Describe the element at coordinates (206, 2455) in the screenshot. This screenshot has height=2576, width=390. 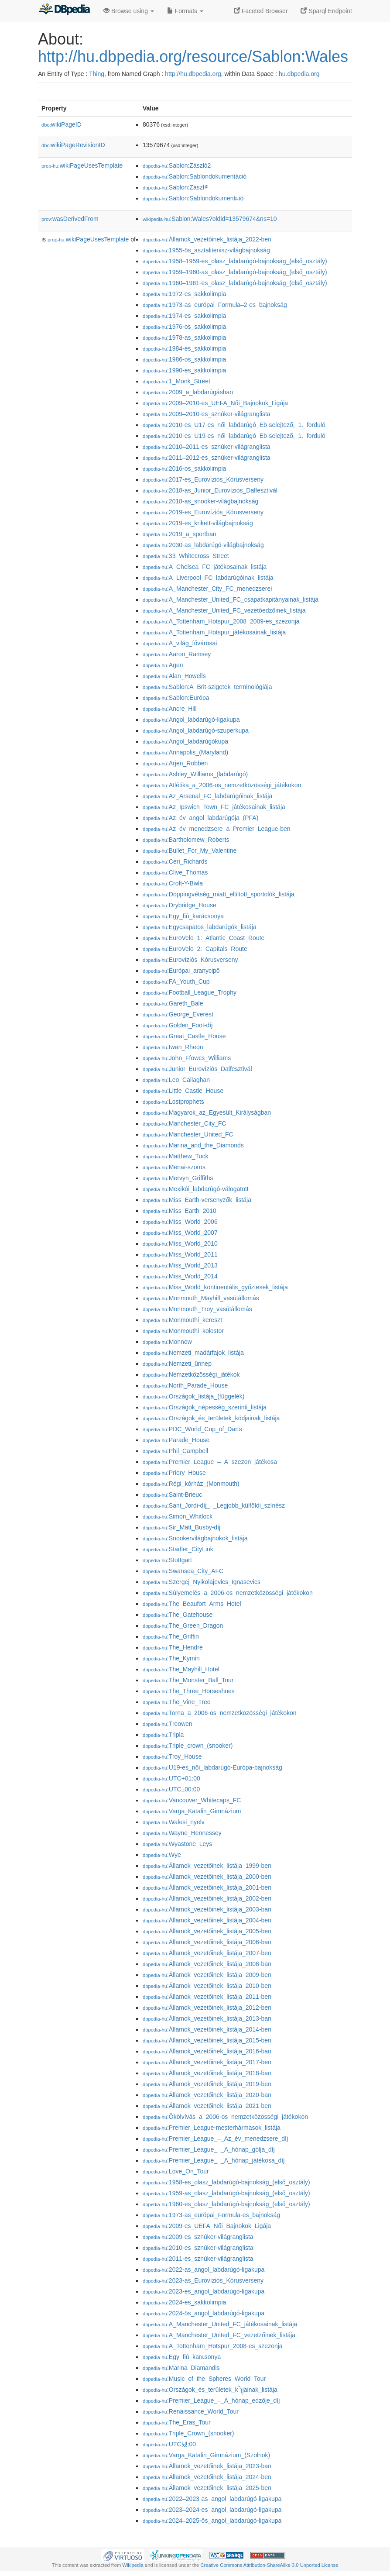
I see `:Varga_Katalin_Gimnázium_(Szolnok)` at that location.